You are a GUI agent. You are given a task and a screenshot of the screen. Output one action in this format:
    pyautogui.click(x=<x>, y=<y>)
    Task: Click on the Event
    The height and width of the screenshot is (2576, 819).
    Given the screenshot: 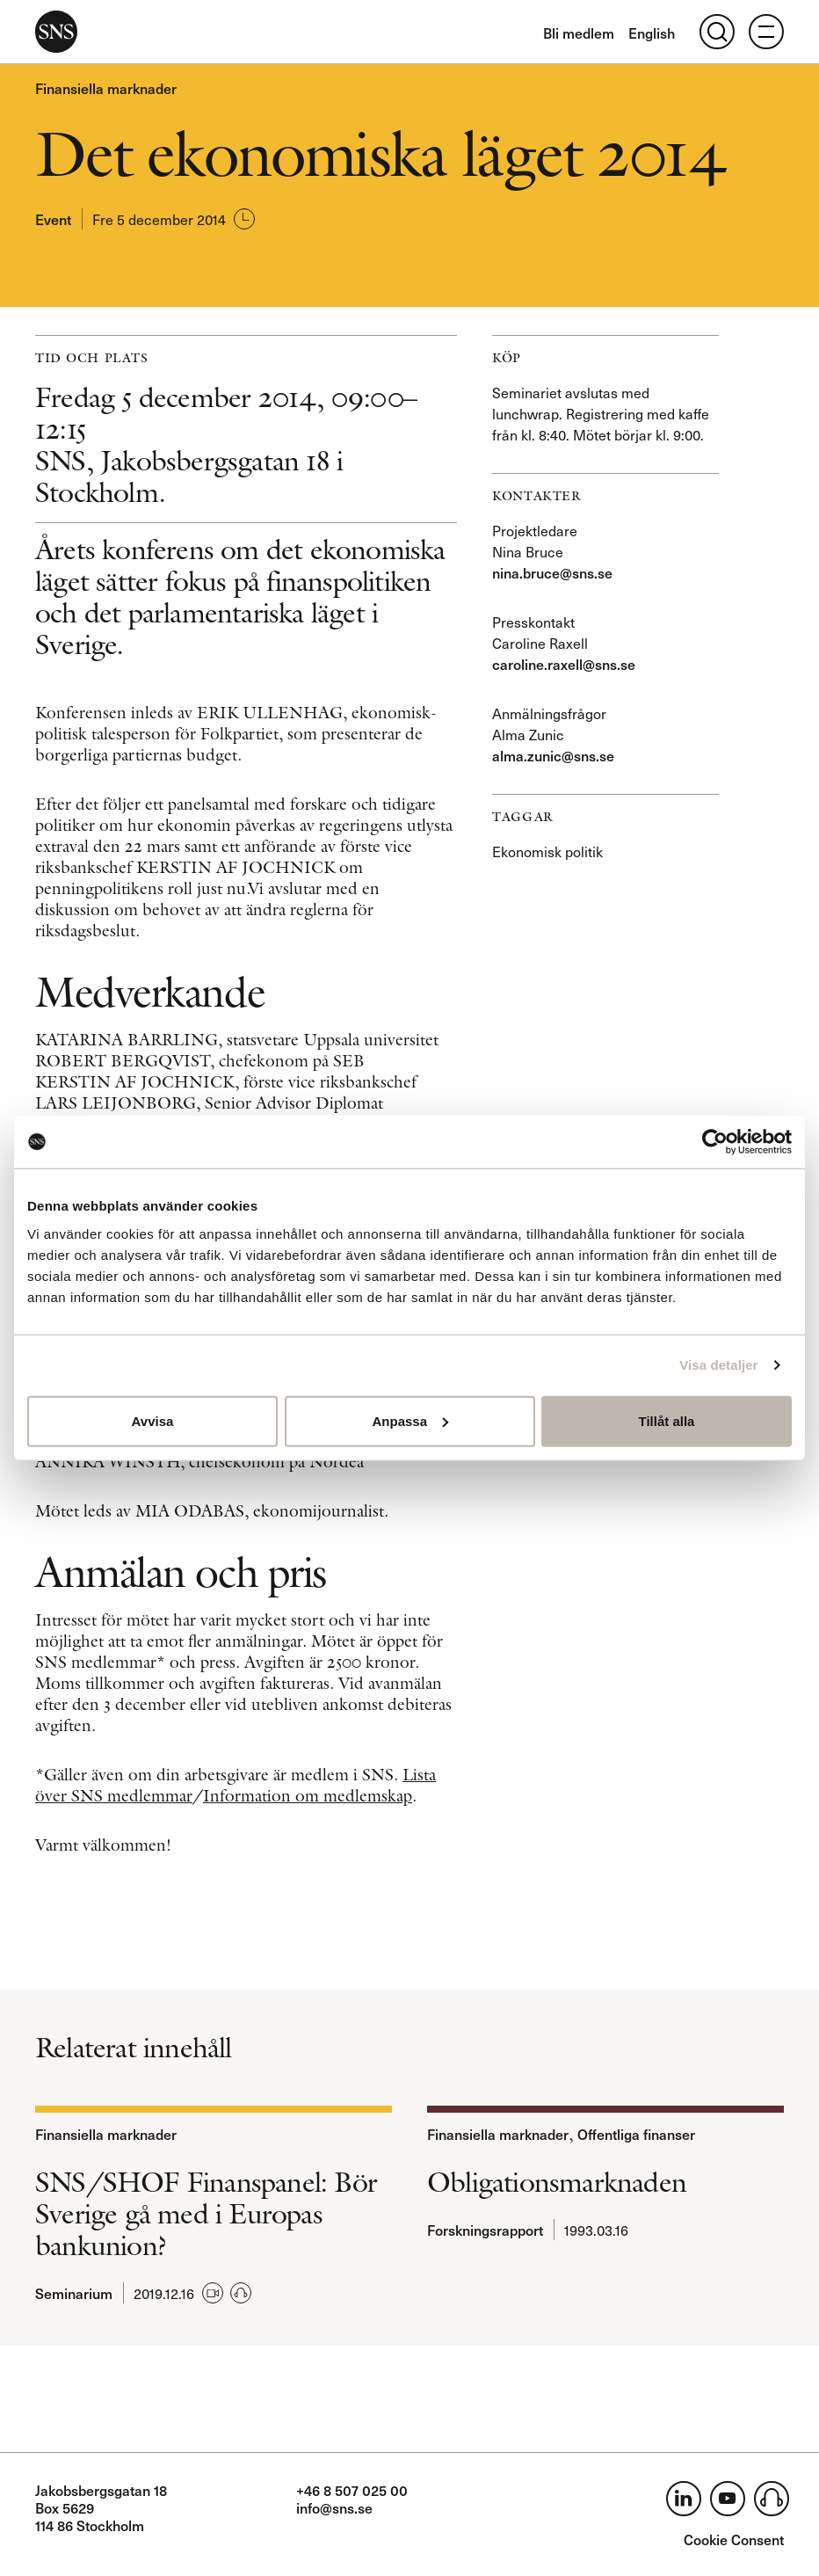 What is the action you would take?
    pyautogui.click(x=53, y=218)
    